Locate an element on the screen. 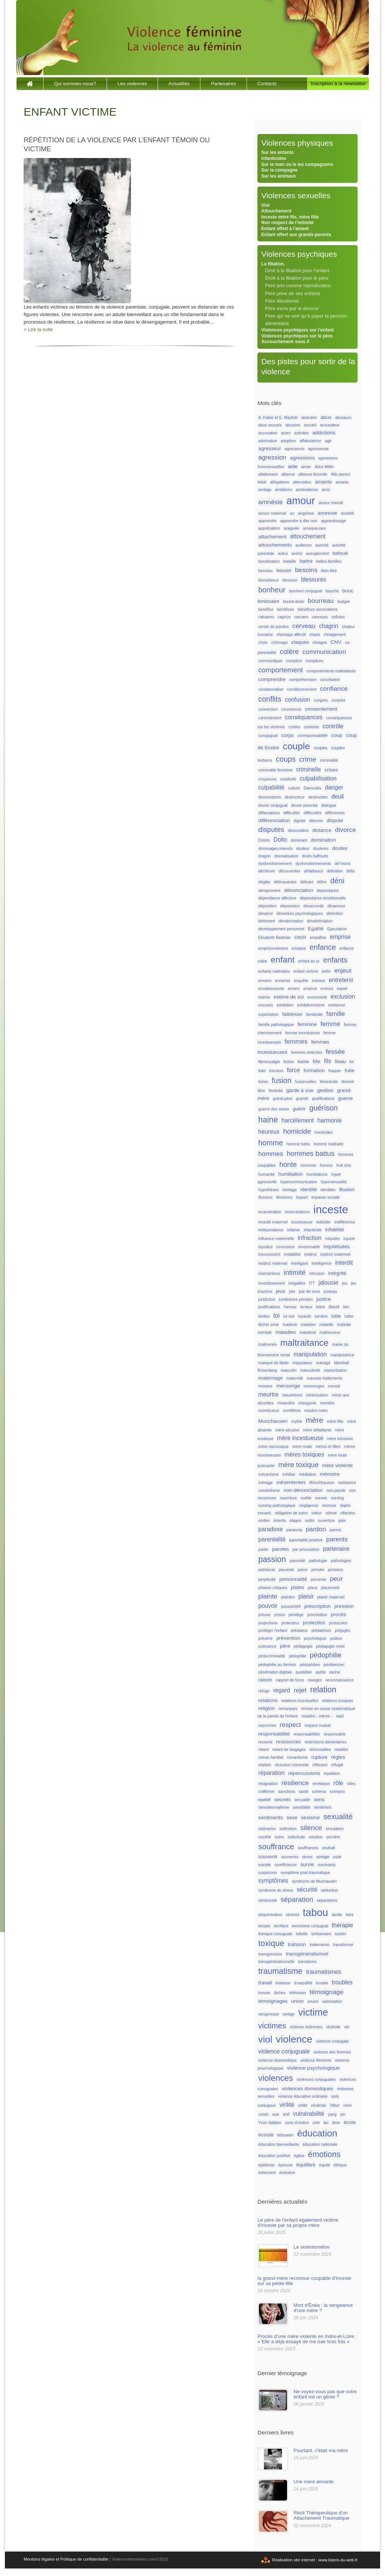 The image size is (385, 2576). influence maternelle [influence maternelle (1 élément)] is located at coordinates (276, 1238).